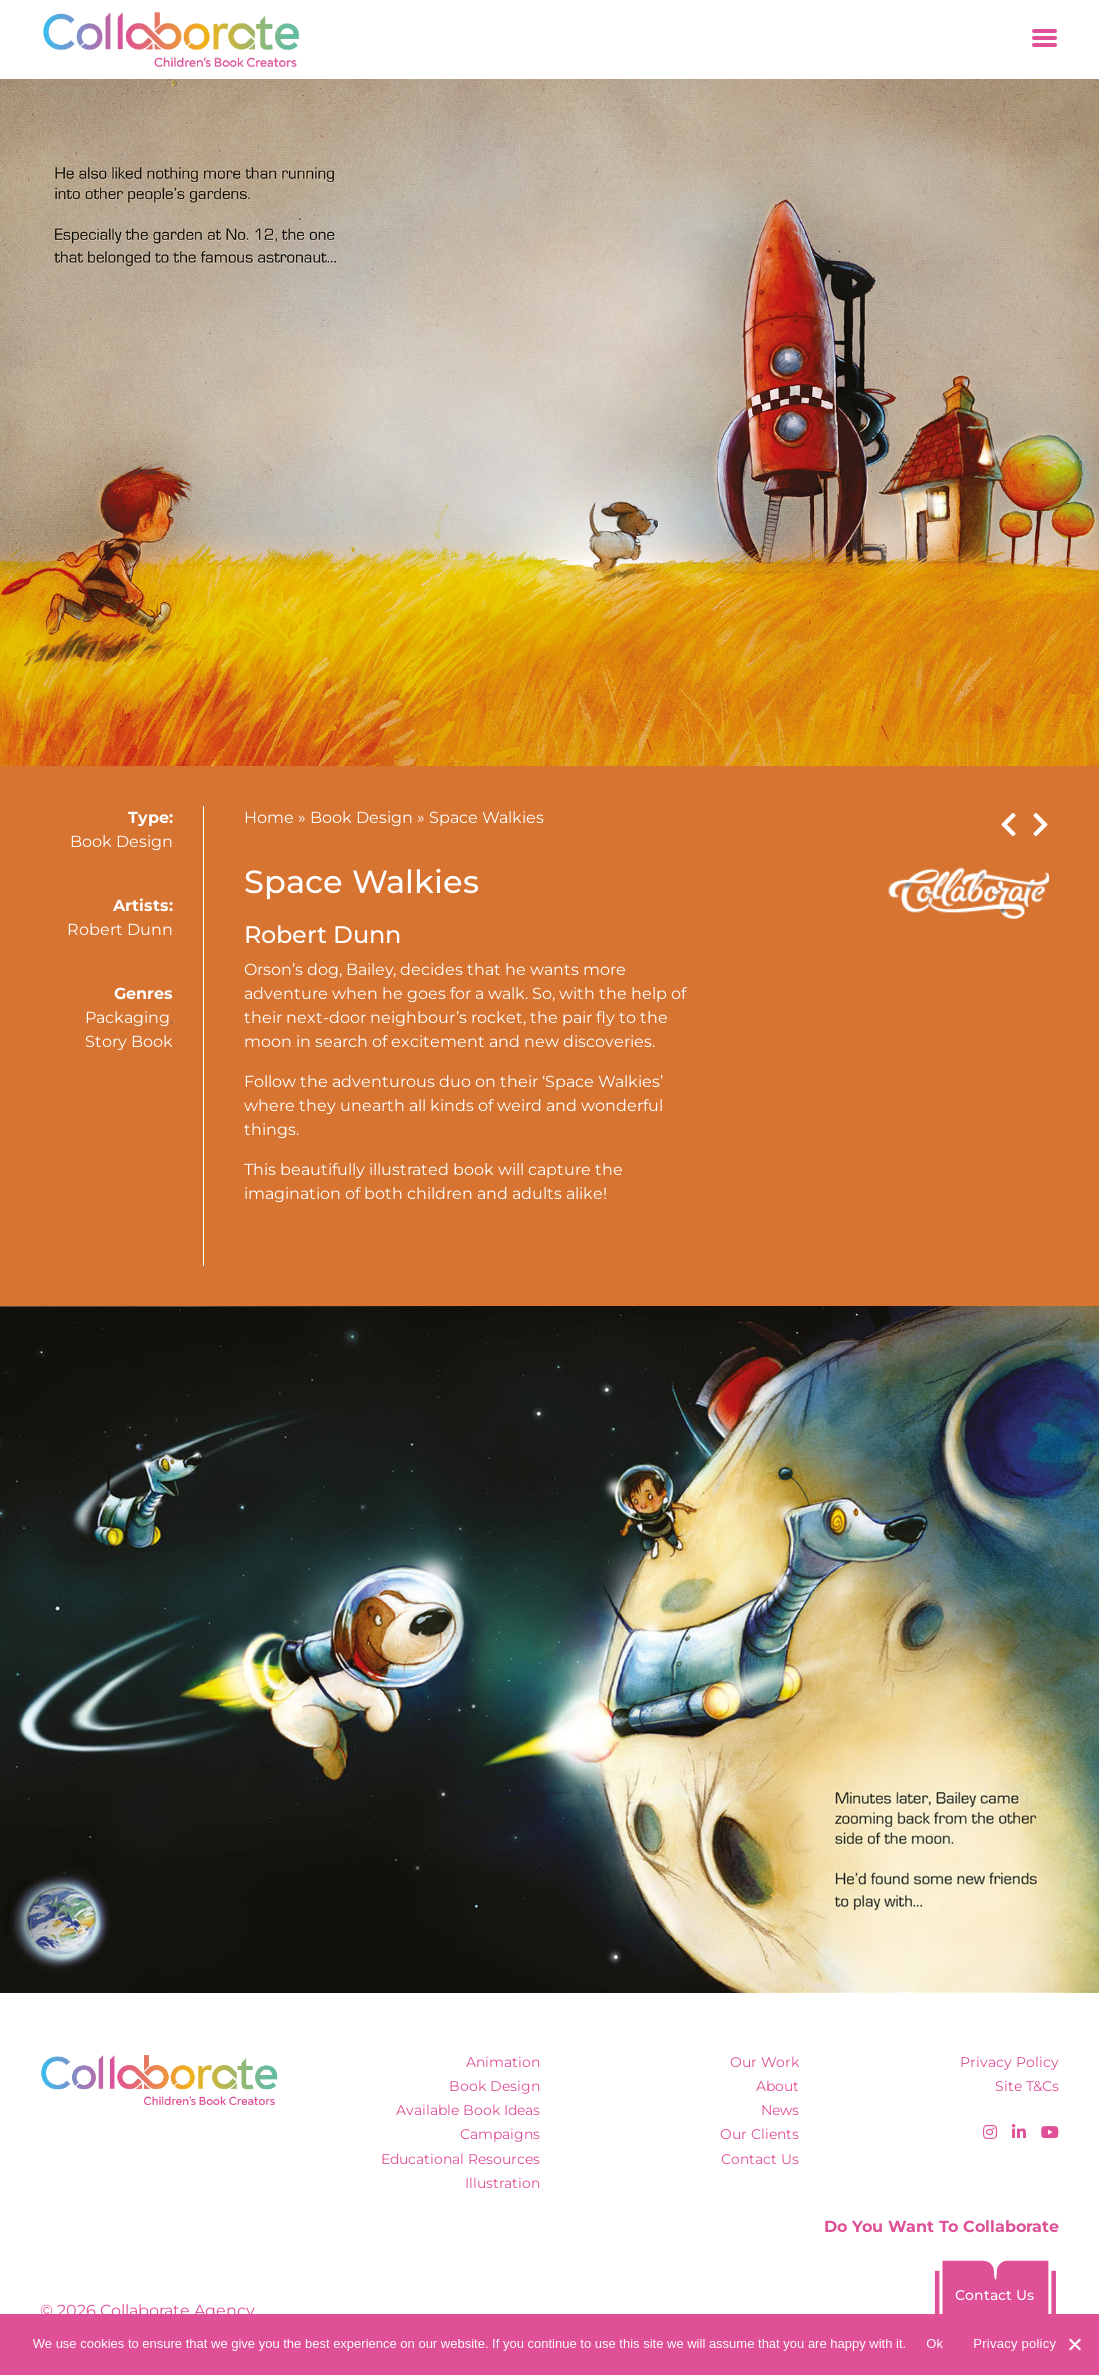 This screenshot has height=2375, width=1099. Describe the element at coordinates (127, 1017) in the screenshot. I see `Packaging` at that location.